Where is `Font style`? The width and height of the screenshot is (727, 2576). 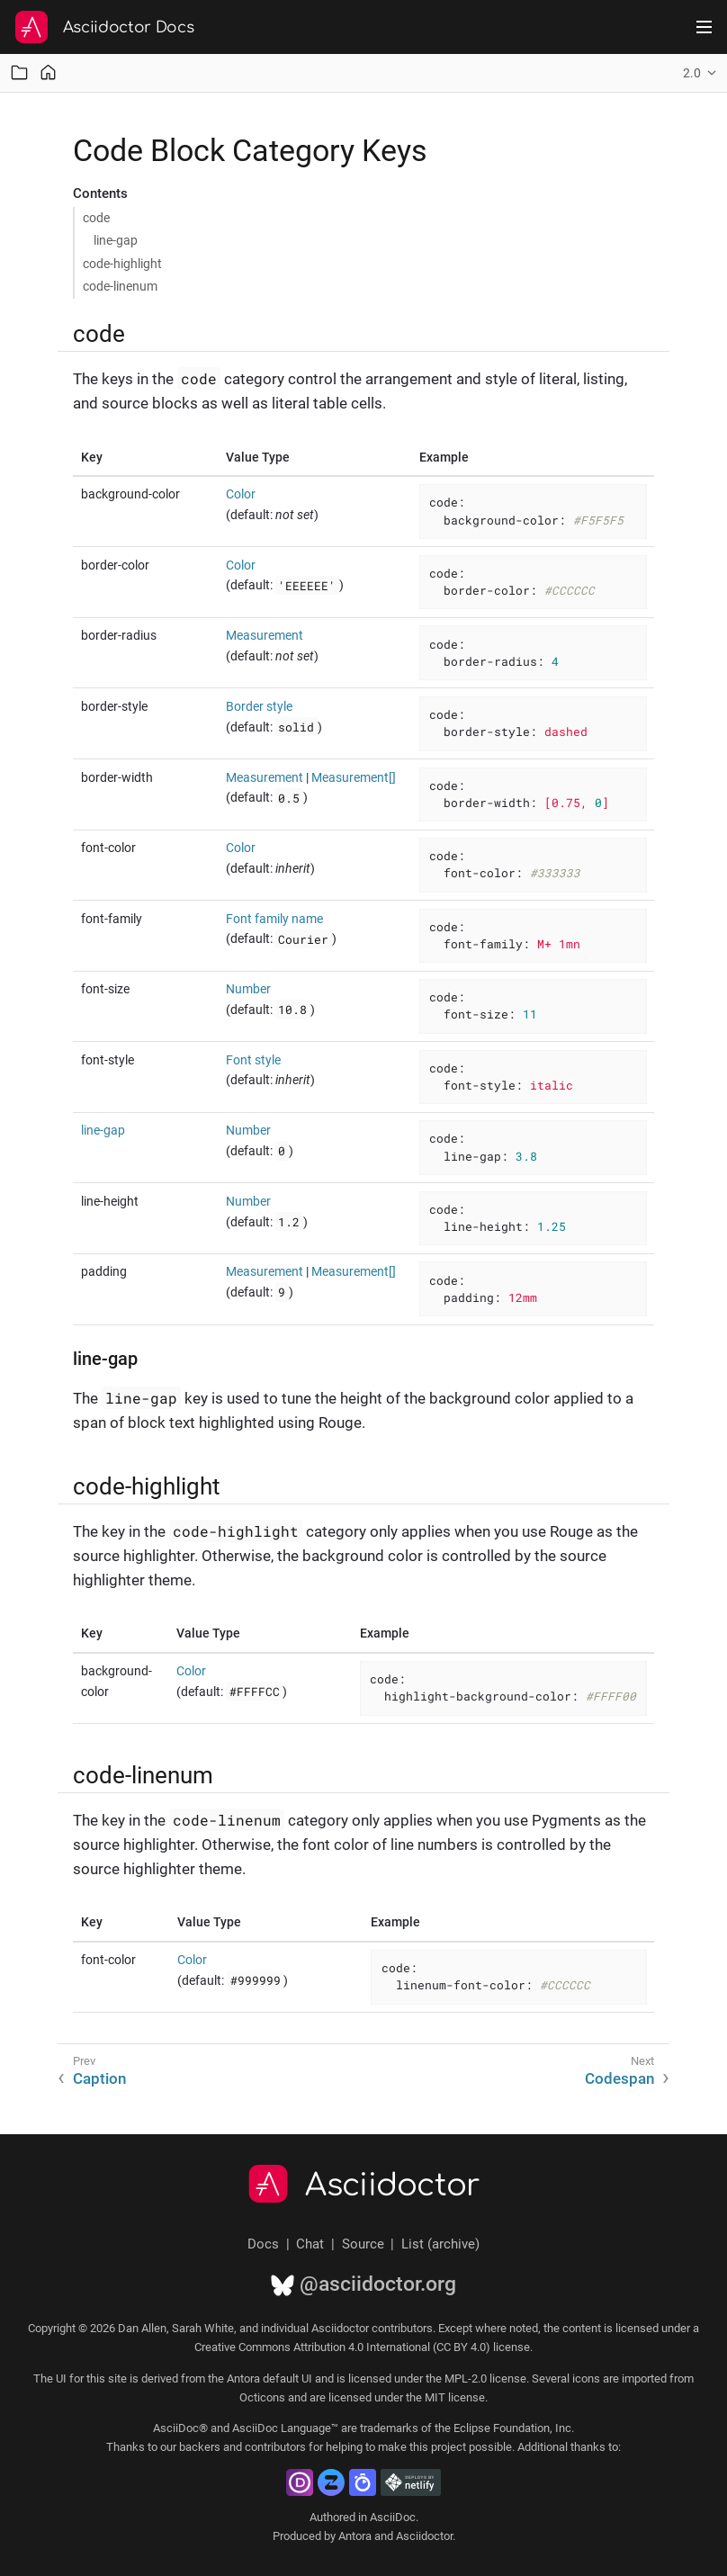
Font style is located at coordinates (253, 1060).